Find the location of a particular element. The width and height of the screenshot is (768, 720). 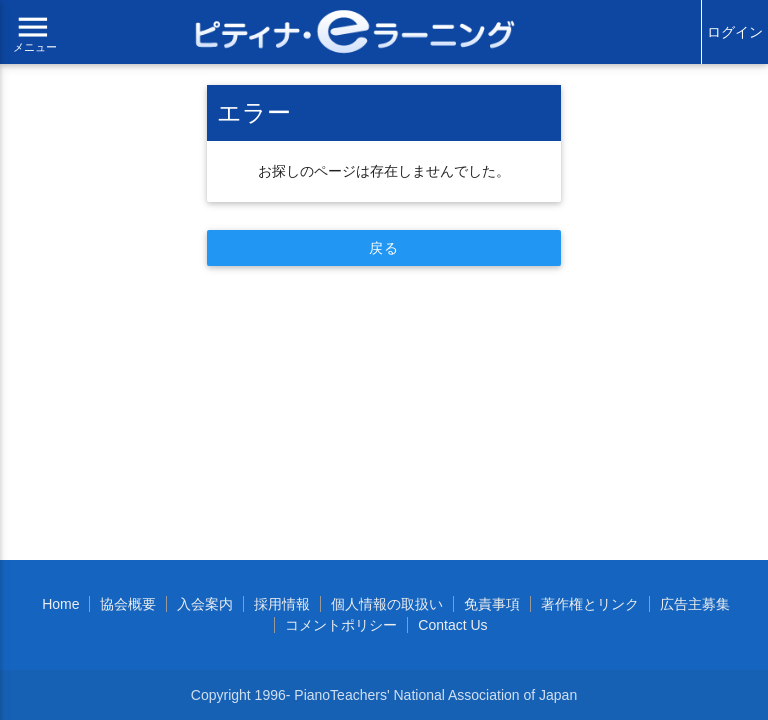

戻る is located at coordinates (383, 248).